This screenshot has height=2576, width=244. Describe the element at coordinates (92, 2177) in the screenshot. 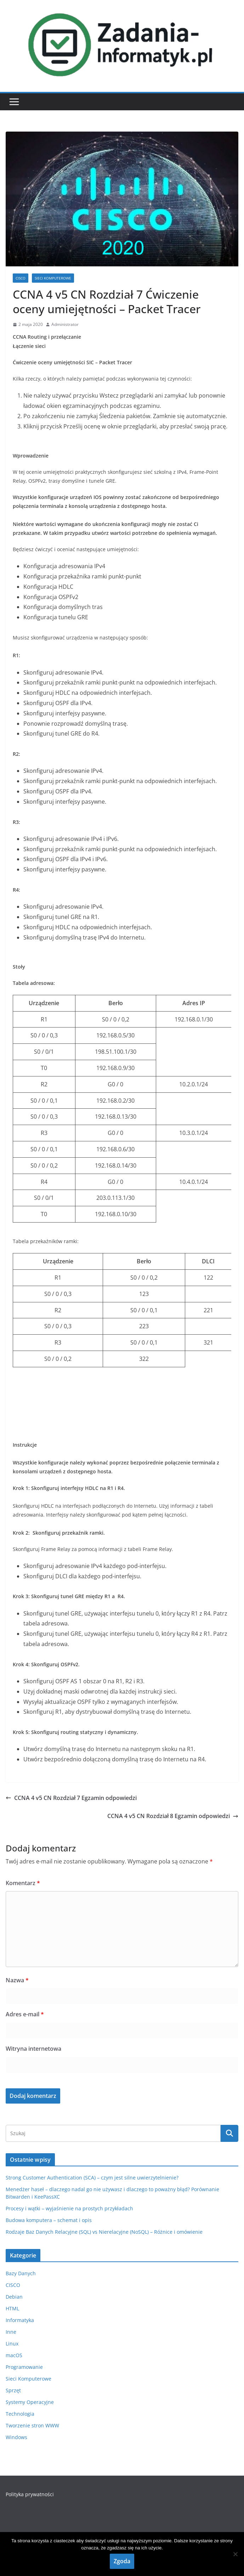

I see `Strong Customer Authentication (SCA) – czym jest silne uwierzytelnienie?` at that location.